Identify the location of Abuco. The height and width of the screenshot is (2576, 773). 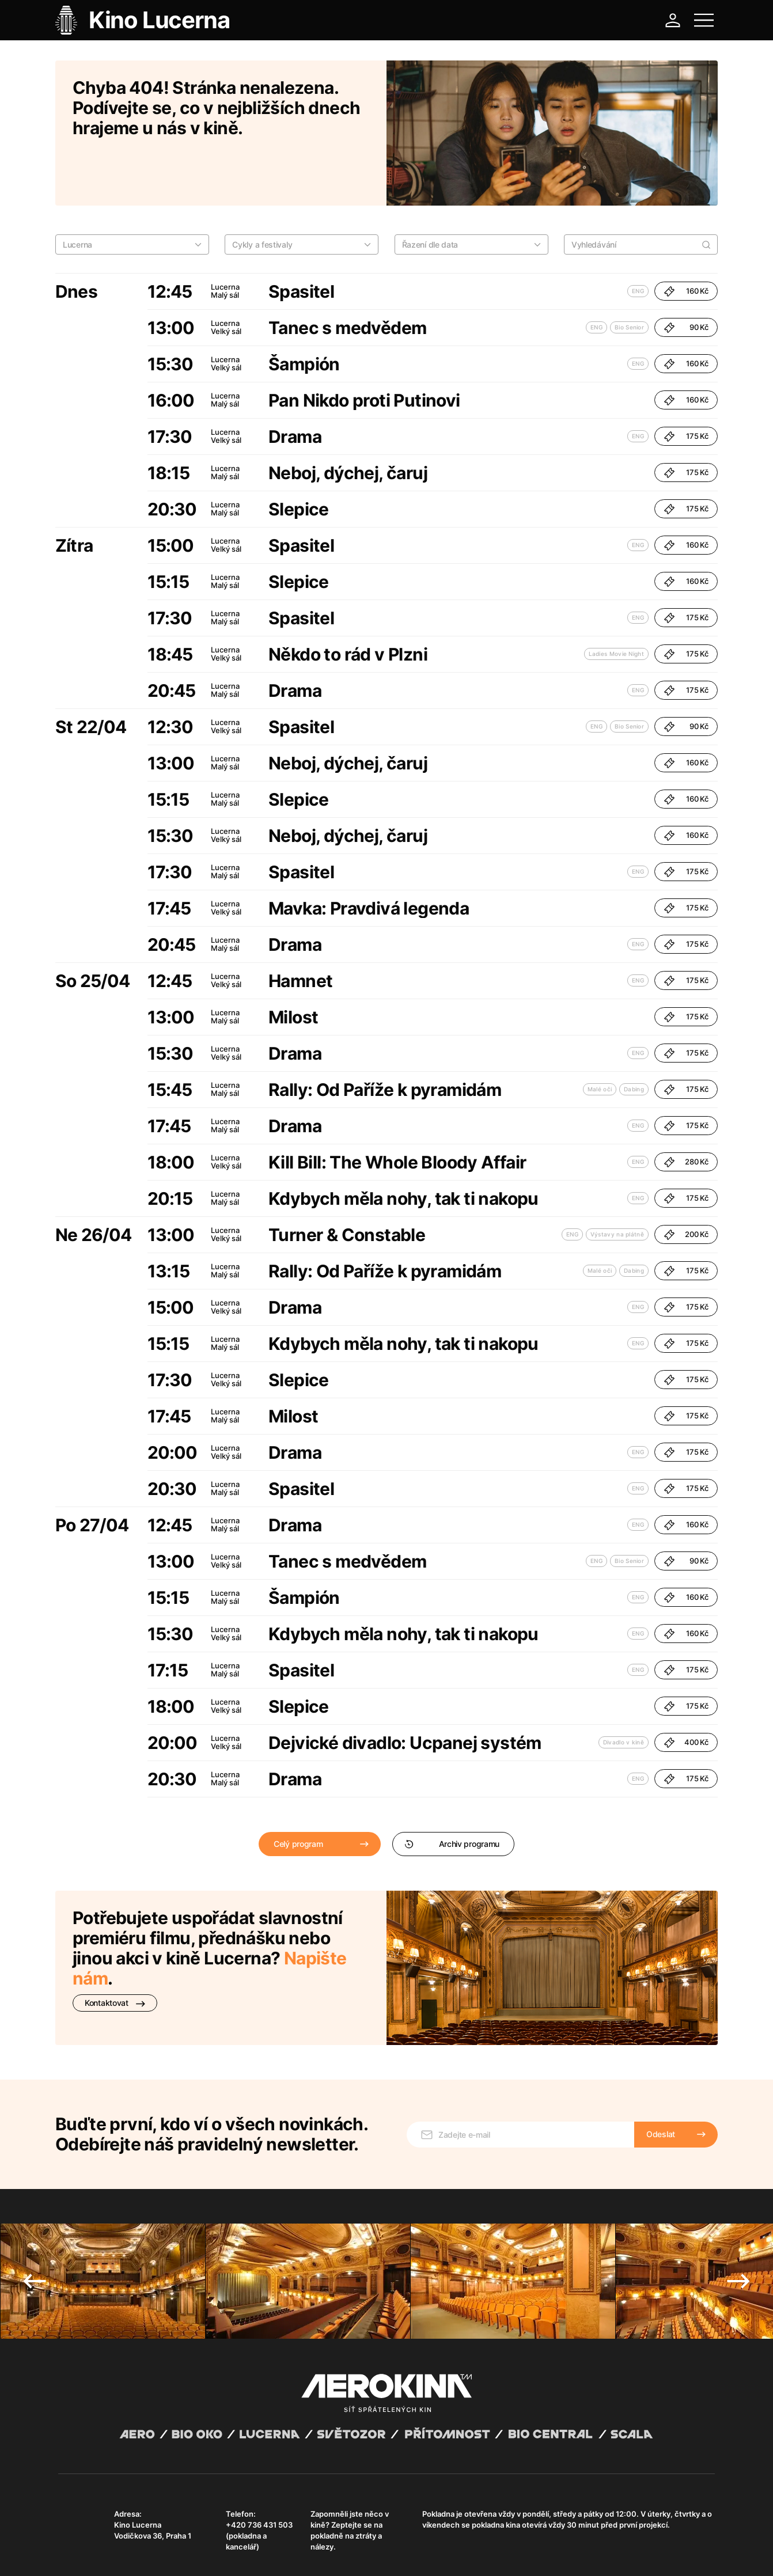
(100, 2543).